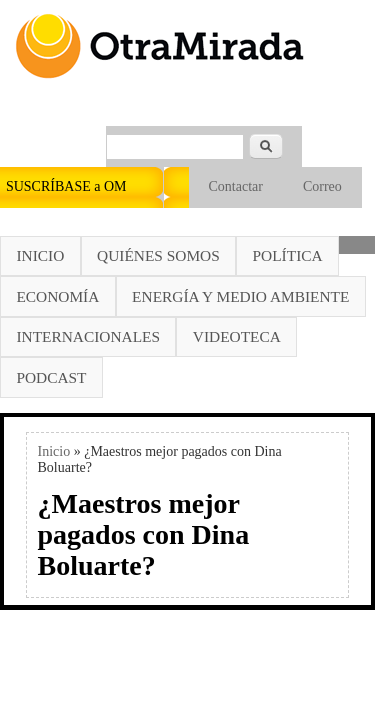 This screenshot has width=375, height=720. What do you see at coordinates (51, 377) in the screenshot?
I see `Podcast` at bounding box center [51, 377].